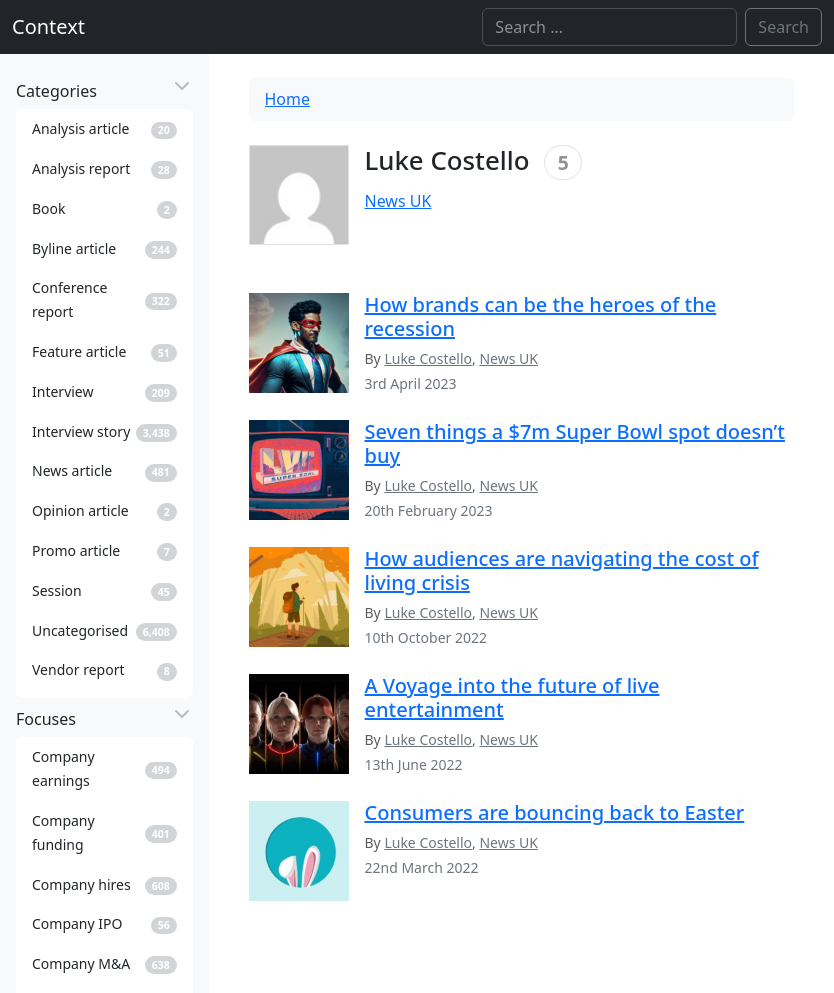  Describe the element at coordinates (562, 570) in the screenshot. I see `How audiences are navigating the cost of living crisis` at that location.